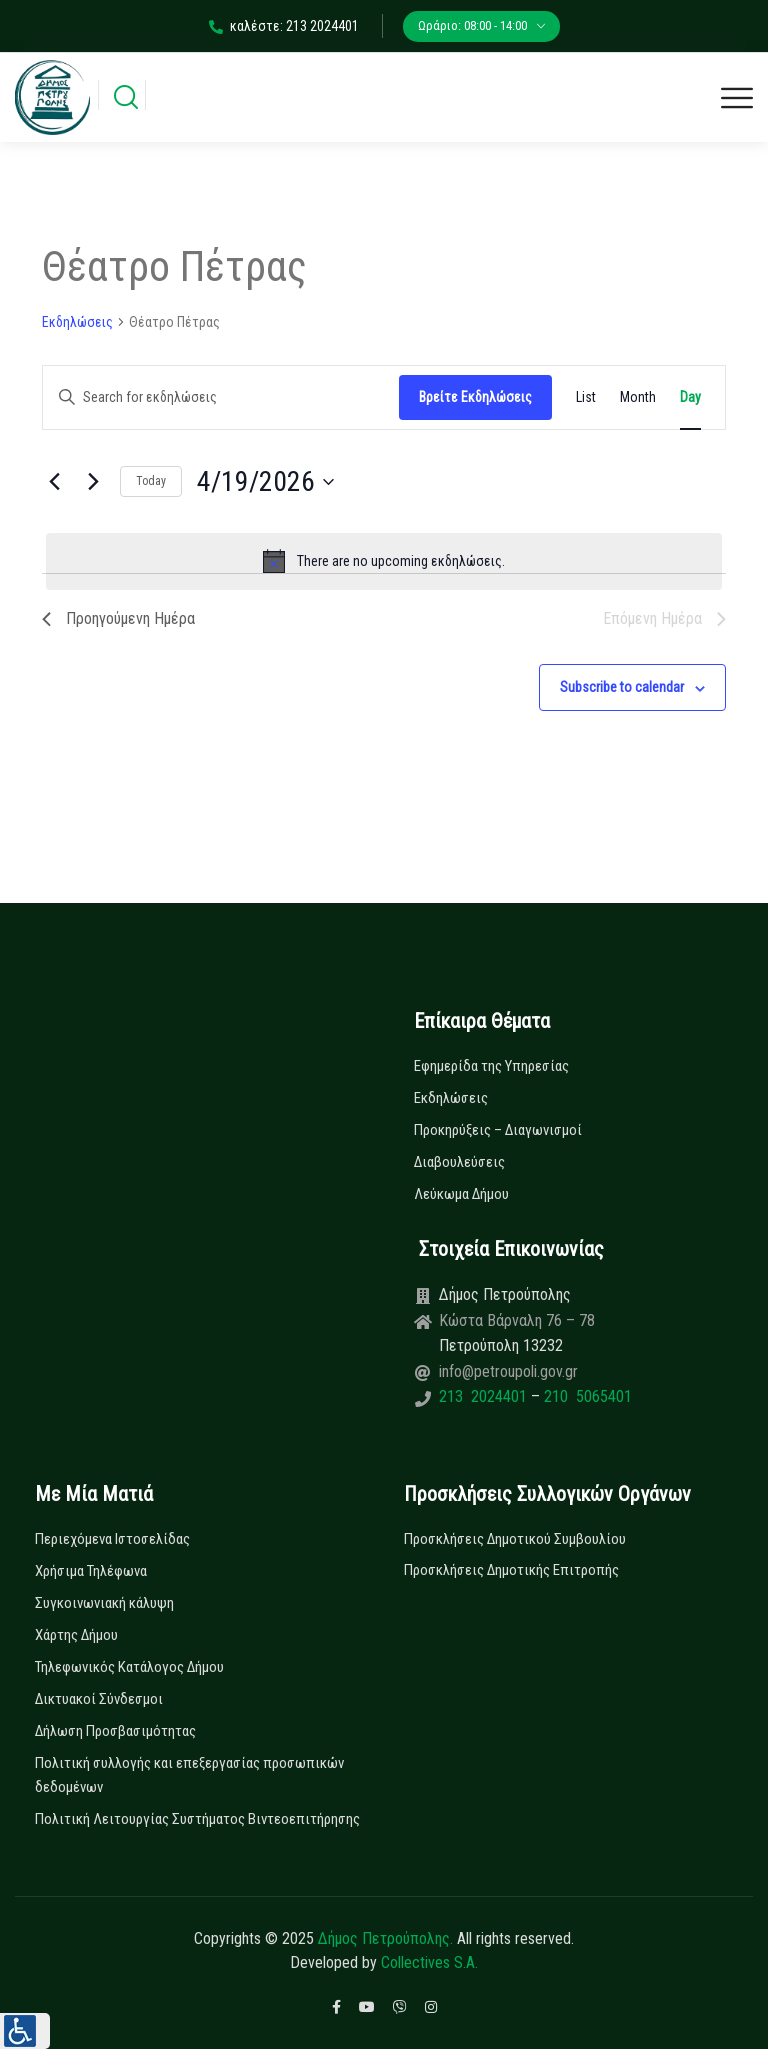 This screenshot has width=768, height=2049. What do you see at coordinates (586, 397) in the screenshot?
I see `[Display Εκδηλώσεις in List View]` at bounding box center [586, 397].